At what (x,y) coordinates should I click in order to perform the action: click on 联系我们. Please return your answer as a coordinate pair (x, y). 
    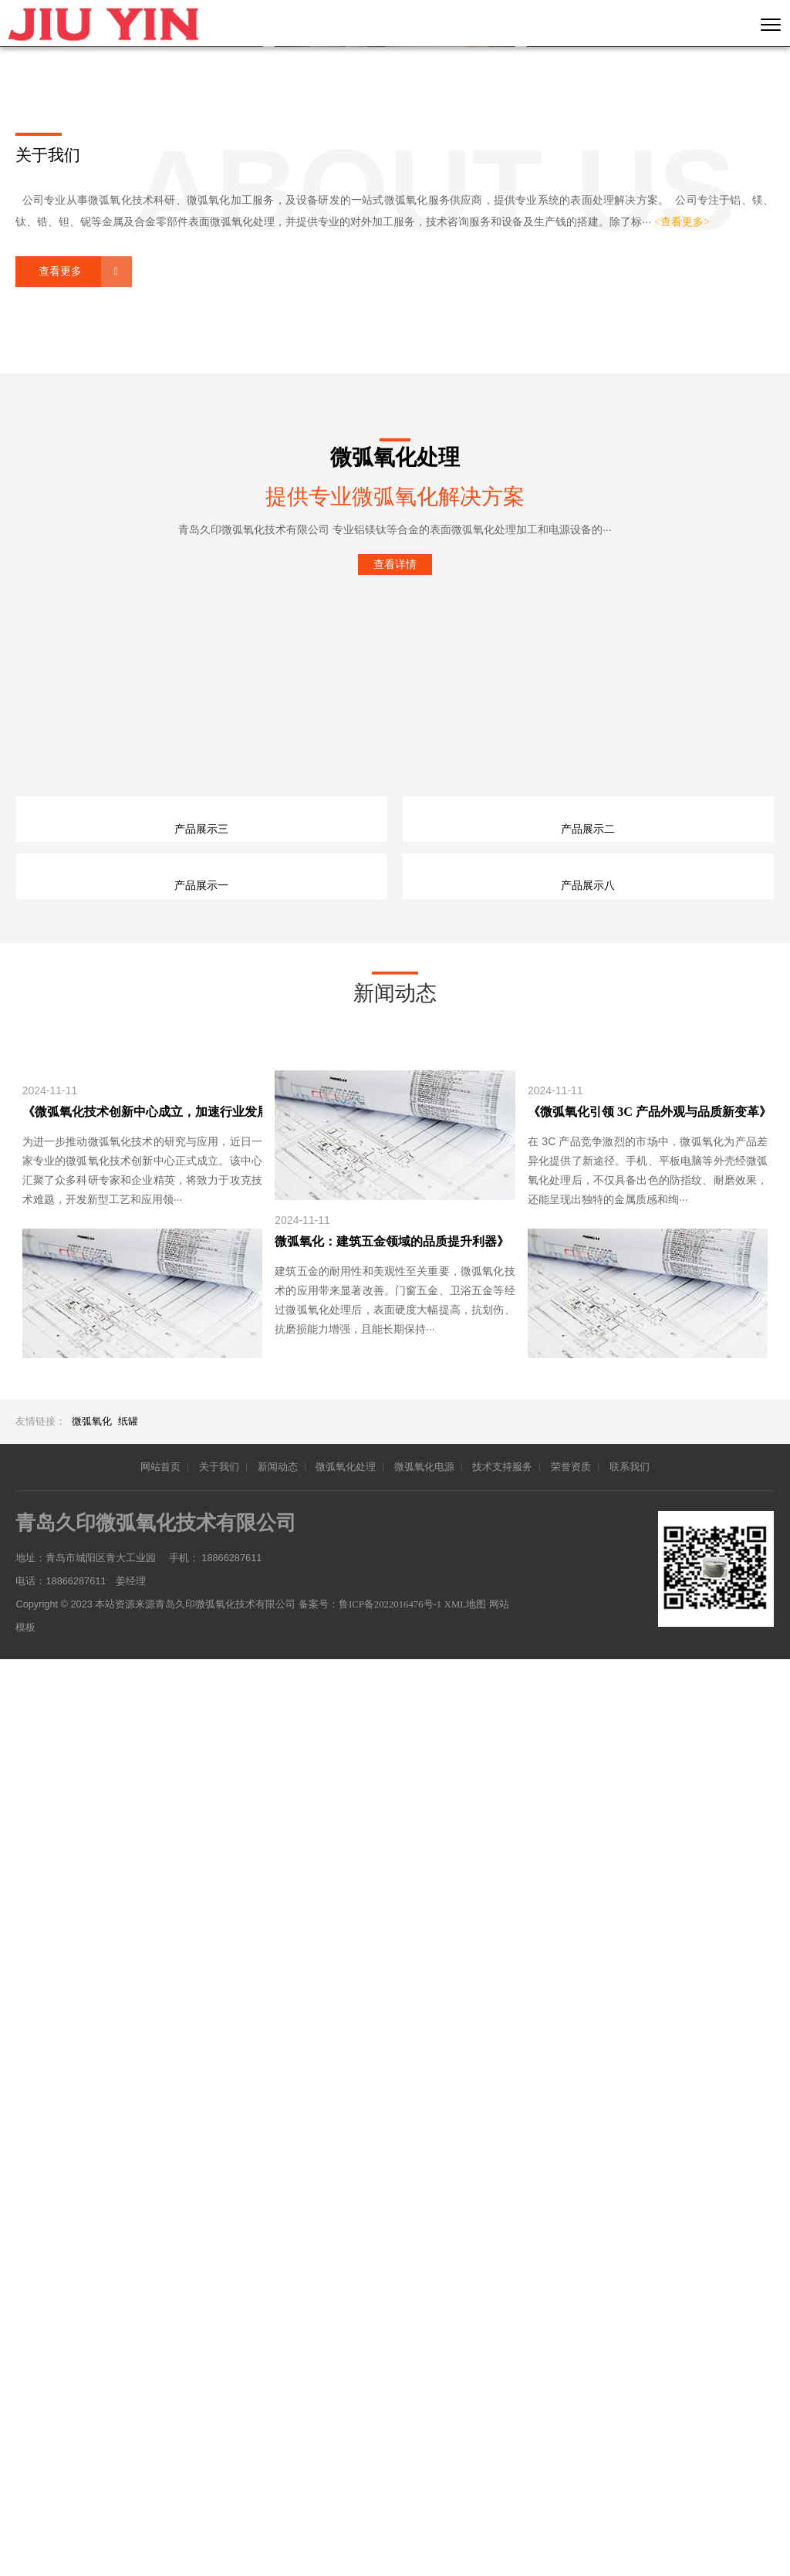
    Looking at the image, I should click on (629, 2384).